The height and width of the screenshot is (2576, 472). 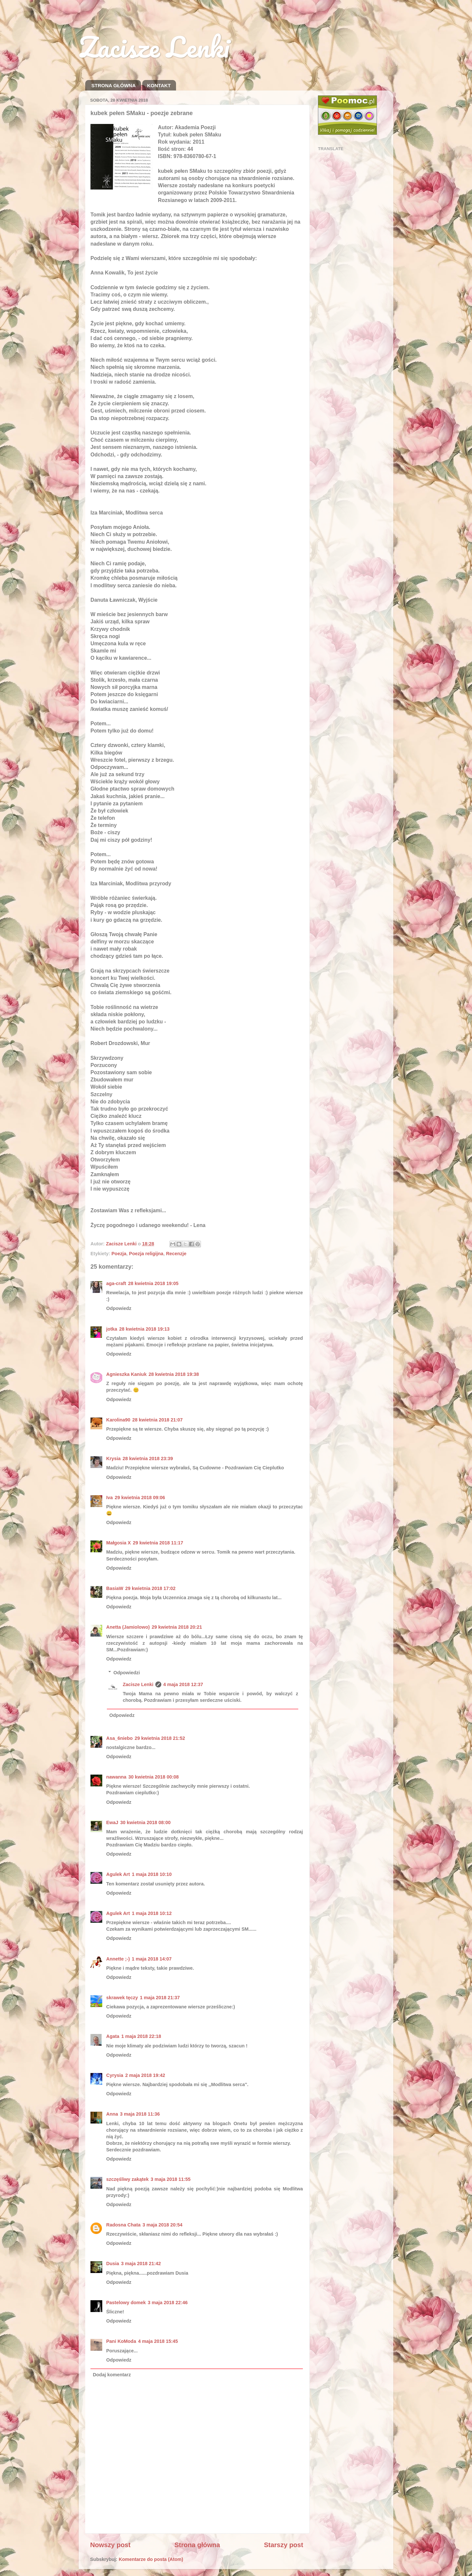 I want to click on 30 kwietnia 2018 00:08, so click(x=153, y=1777).